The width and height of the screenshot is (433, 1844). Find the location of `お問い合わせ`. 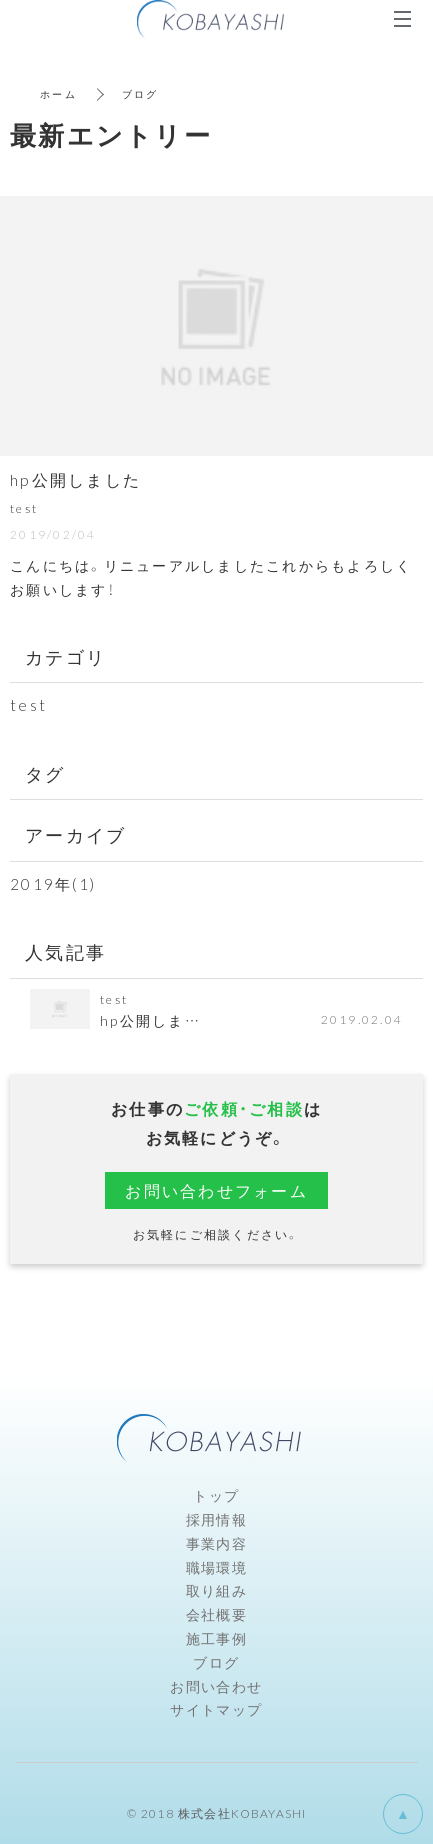

お問い合わせ is located at coordinates (216, 1686).